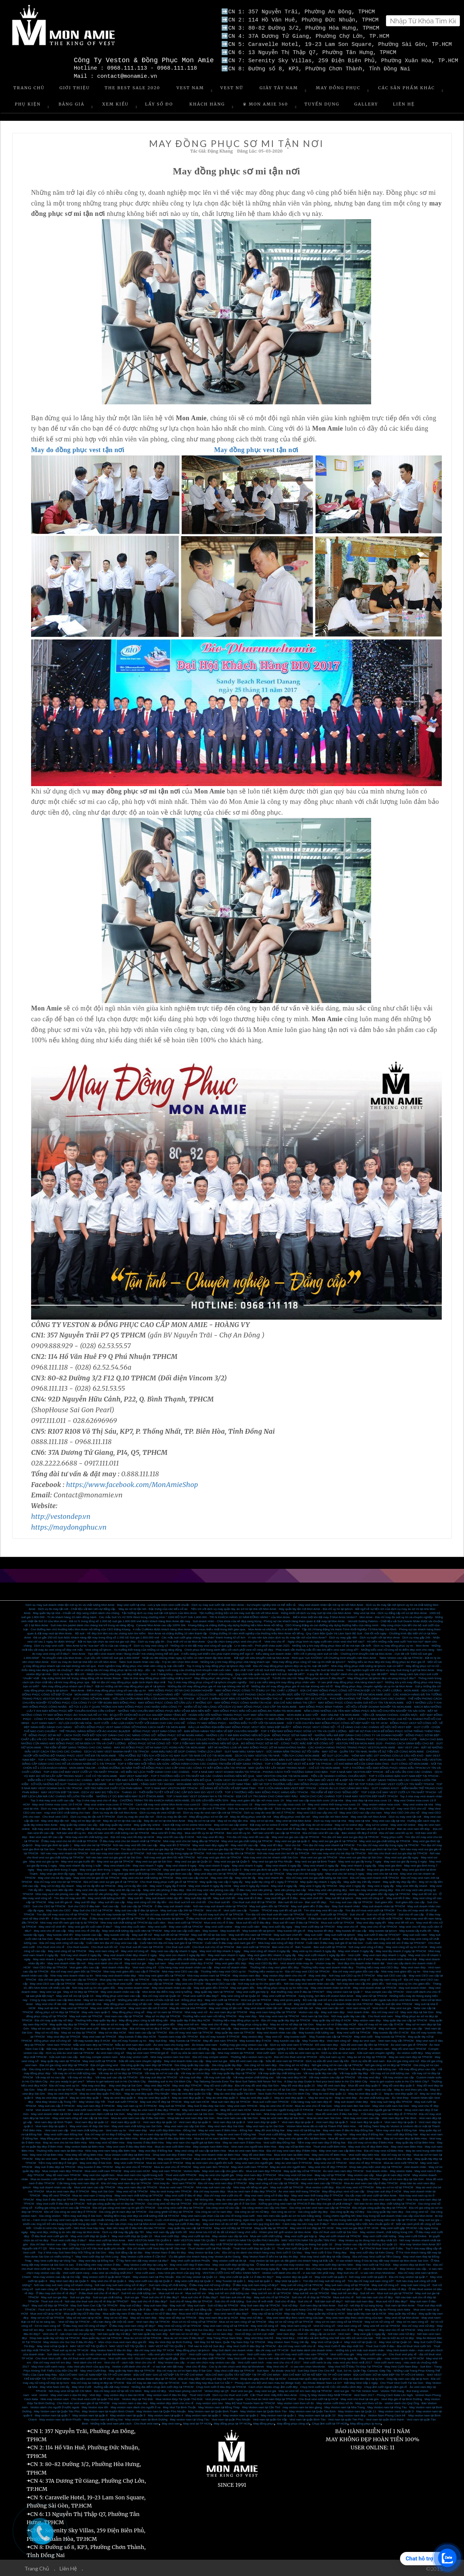 This screenshot has width=464, height=2576. I want to click on Nhà may vest tết nam giá hợp lý tại TPHCM, so click(69, 1922).